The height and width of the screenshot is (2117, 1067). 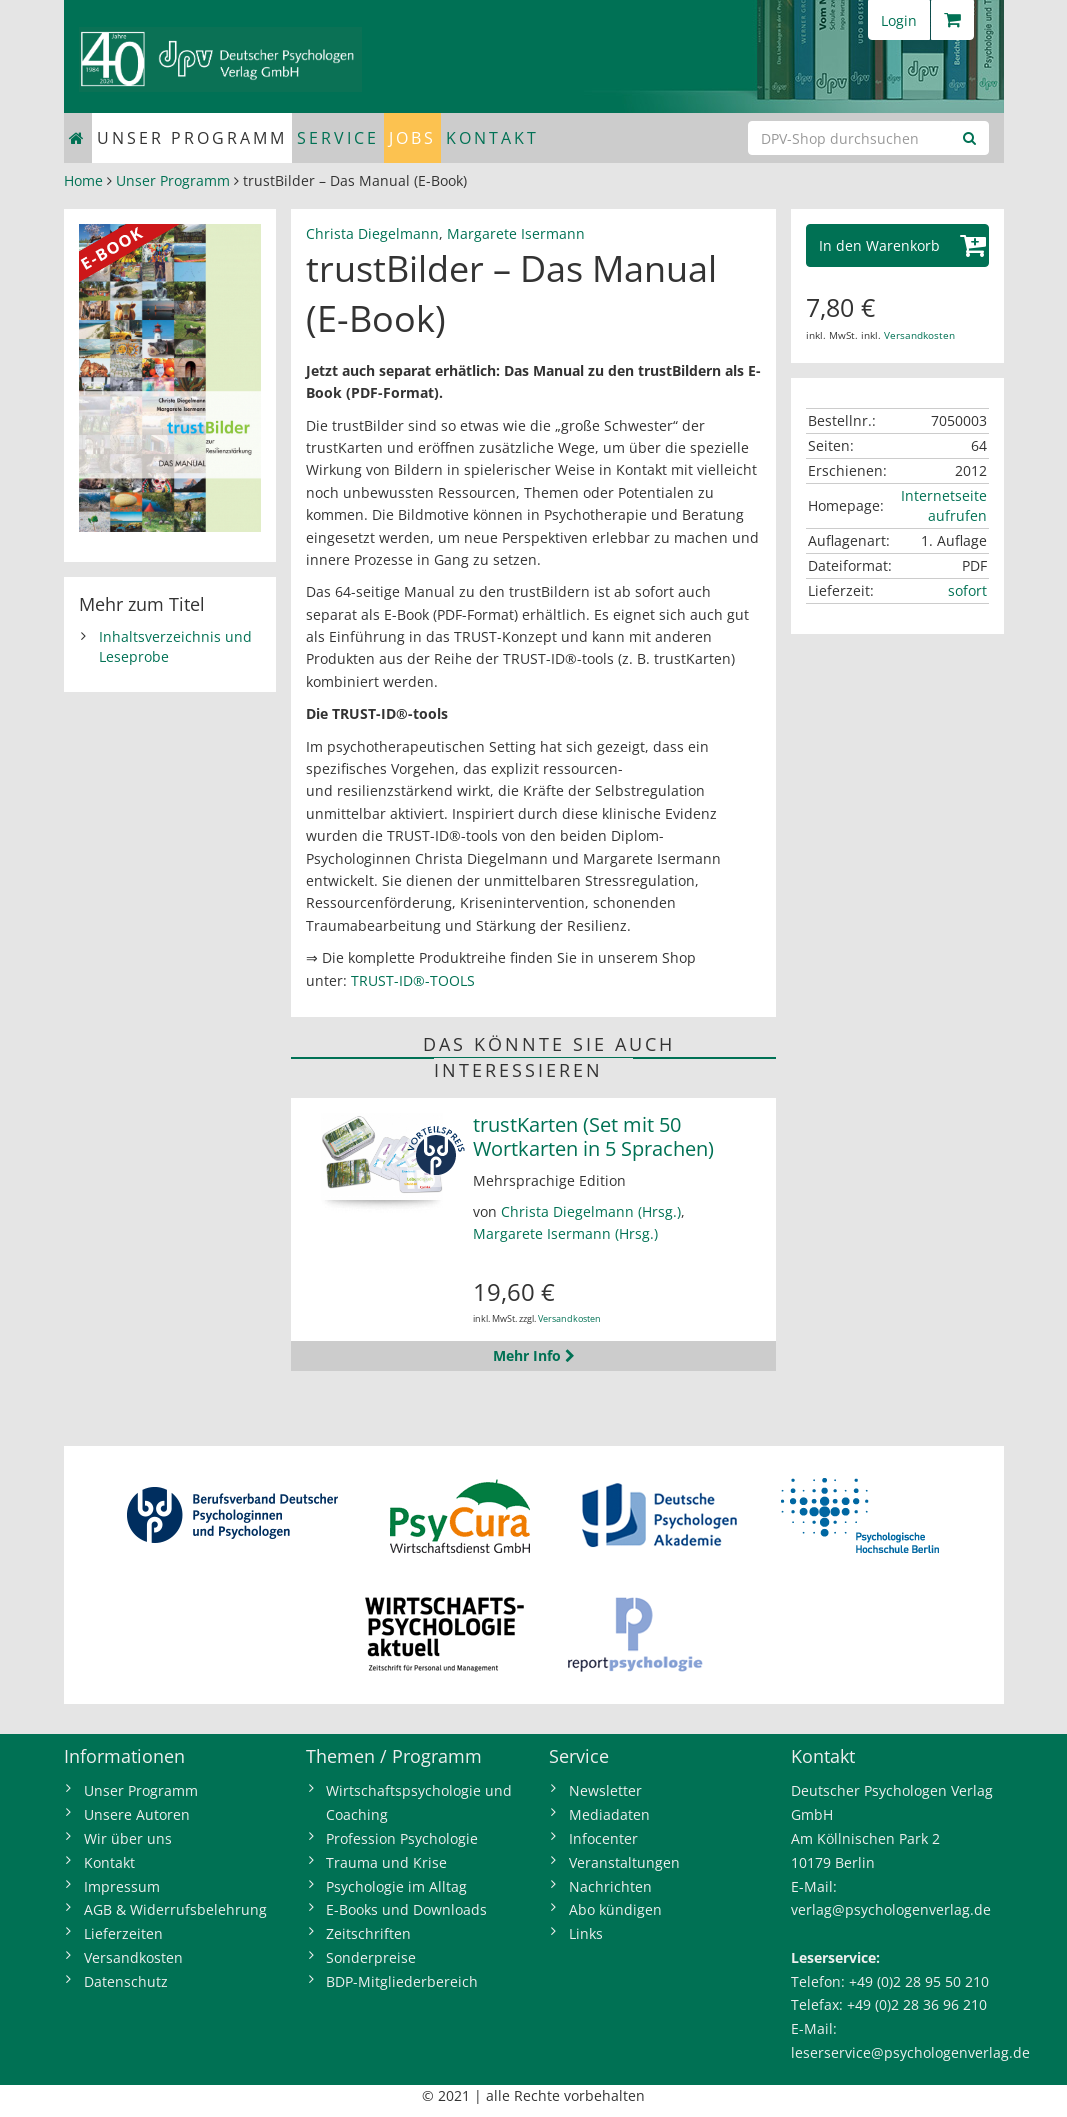 What do you see at coordinates (123, 1933) in the screenshot?
I see `Lieferzeiten` at bounding box center [123, 1933].